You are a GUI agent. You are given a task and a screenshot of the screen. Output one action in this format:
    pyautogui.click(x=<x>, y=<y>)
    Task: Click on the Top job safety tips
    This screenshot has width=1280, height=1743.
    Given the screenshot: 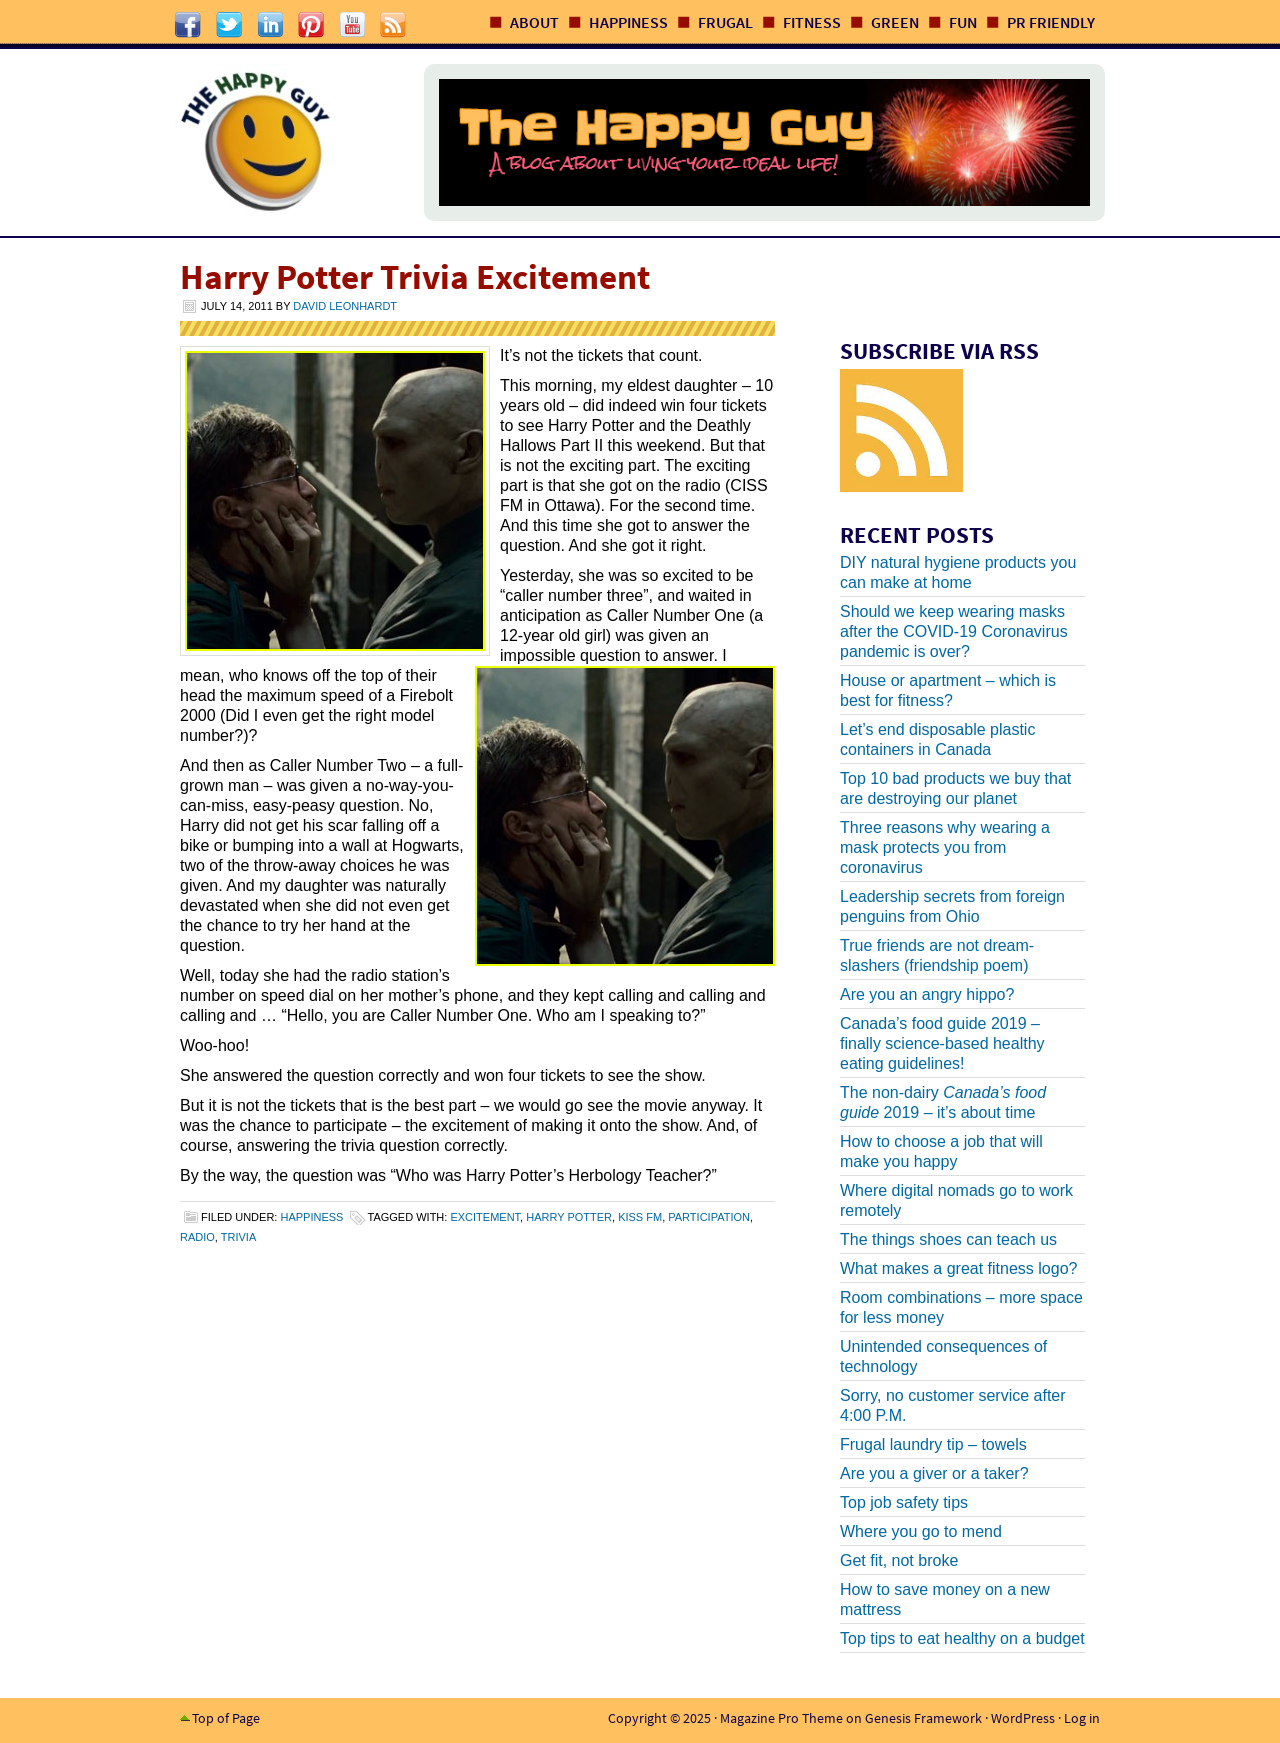 What is the action you would take?
    pyautogui.click(x=904, y=1502)
    